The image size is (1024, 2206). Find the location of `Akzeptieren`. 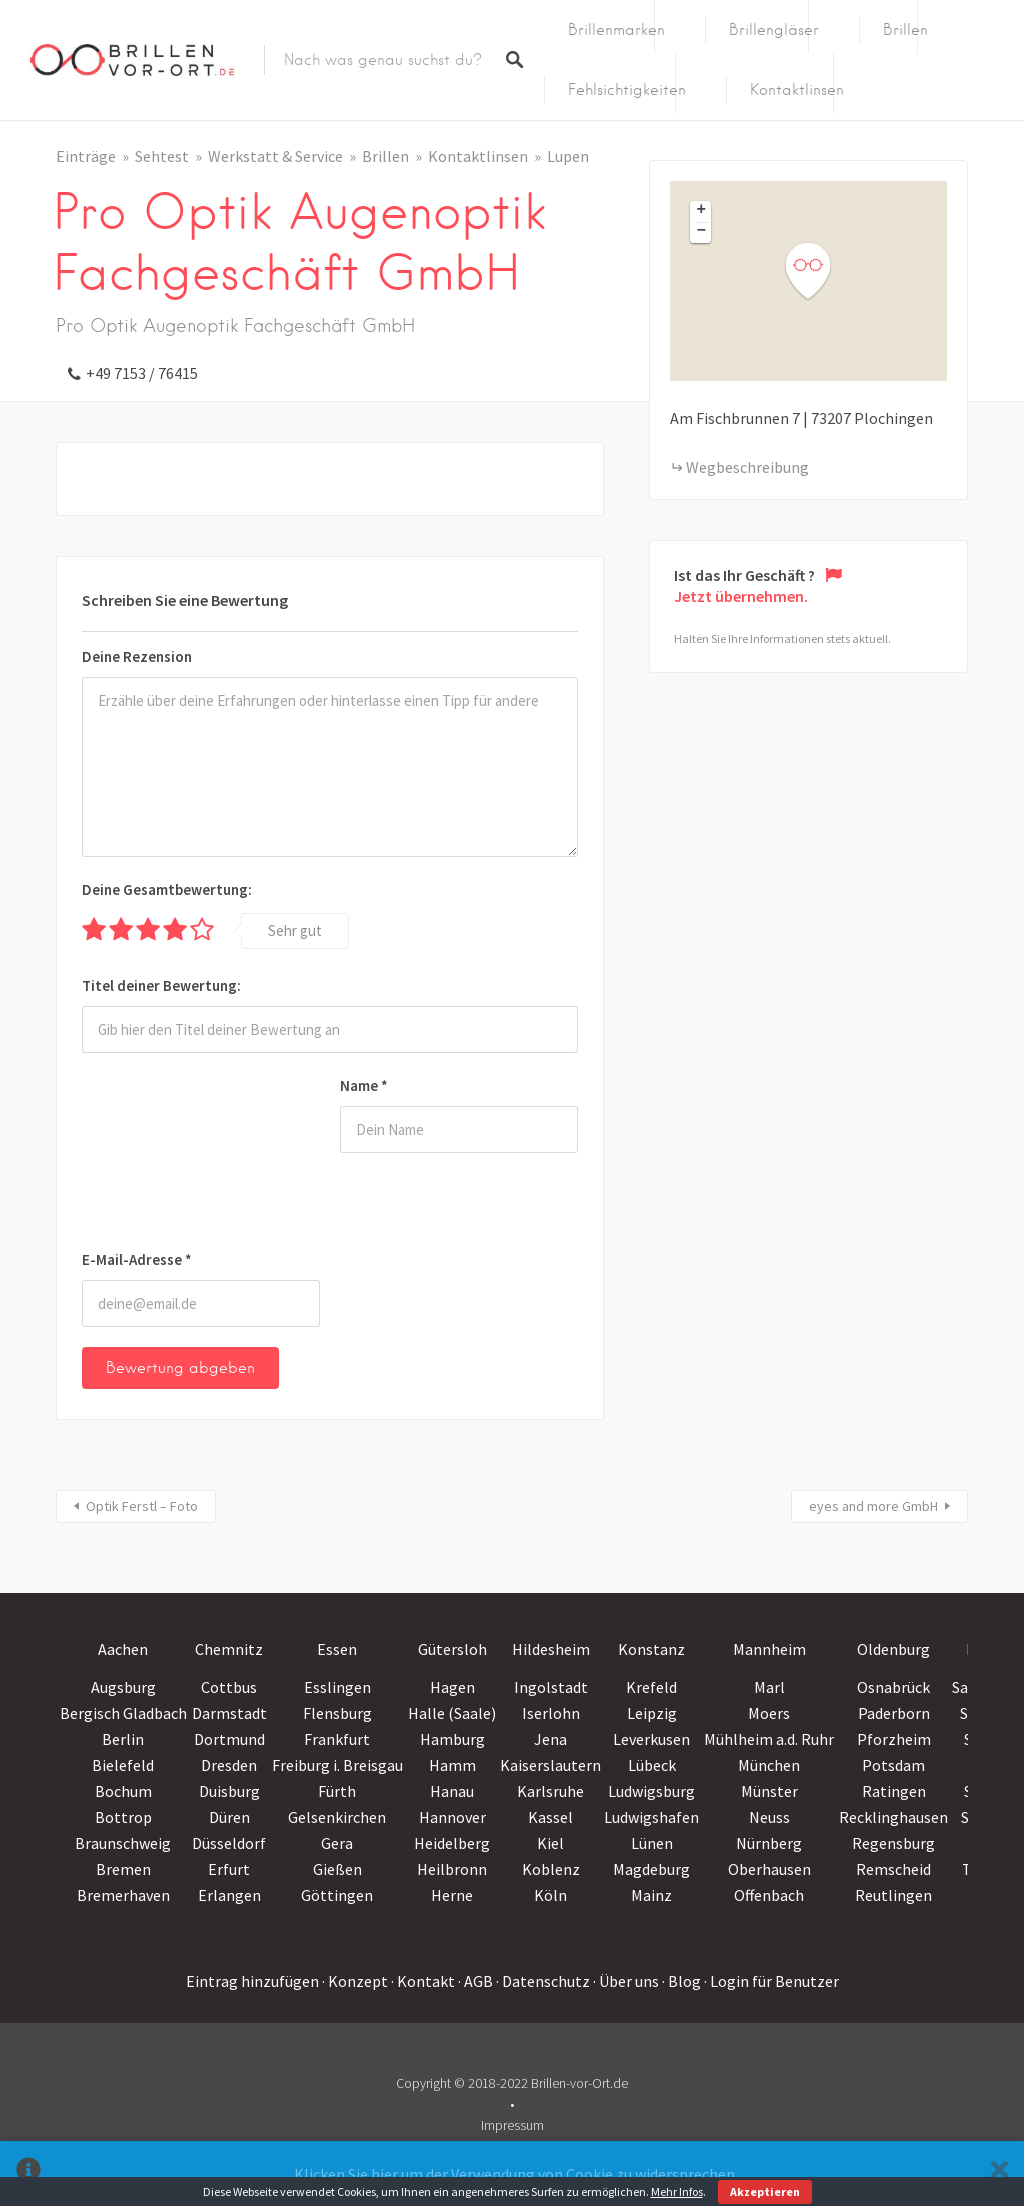

Akzeptieren is located at coordinates (765, 2191).